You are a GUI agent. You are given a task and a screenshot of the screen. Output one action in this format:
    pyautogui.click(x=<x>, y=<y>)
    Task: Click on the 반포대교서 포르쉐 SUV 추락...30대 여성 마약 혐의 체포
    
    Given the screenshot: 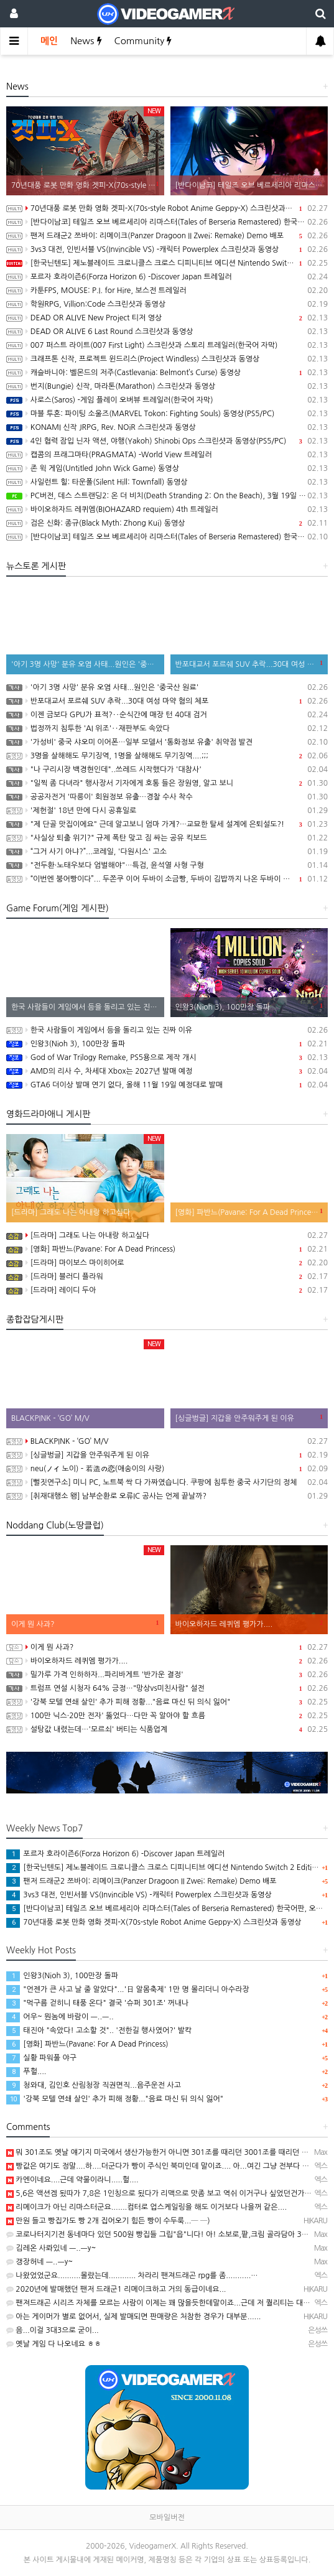 What is the action you would take?
    pyautogui.click(x=167, y=701)
    